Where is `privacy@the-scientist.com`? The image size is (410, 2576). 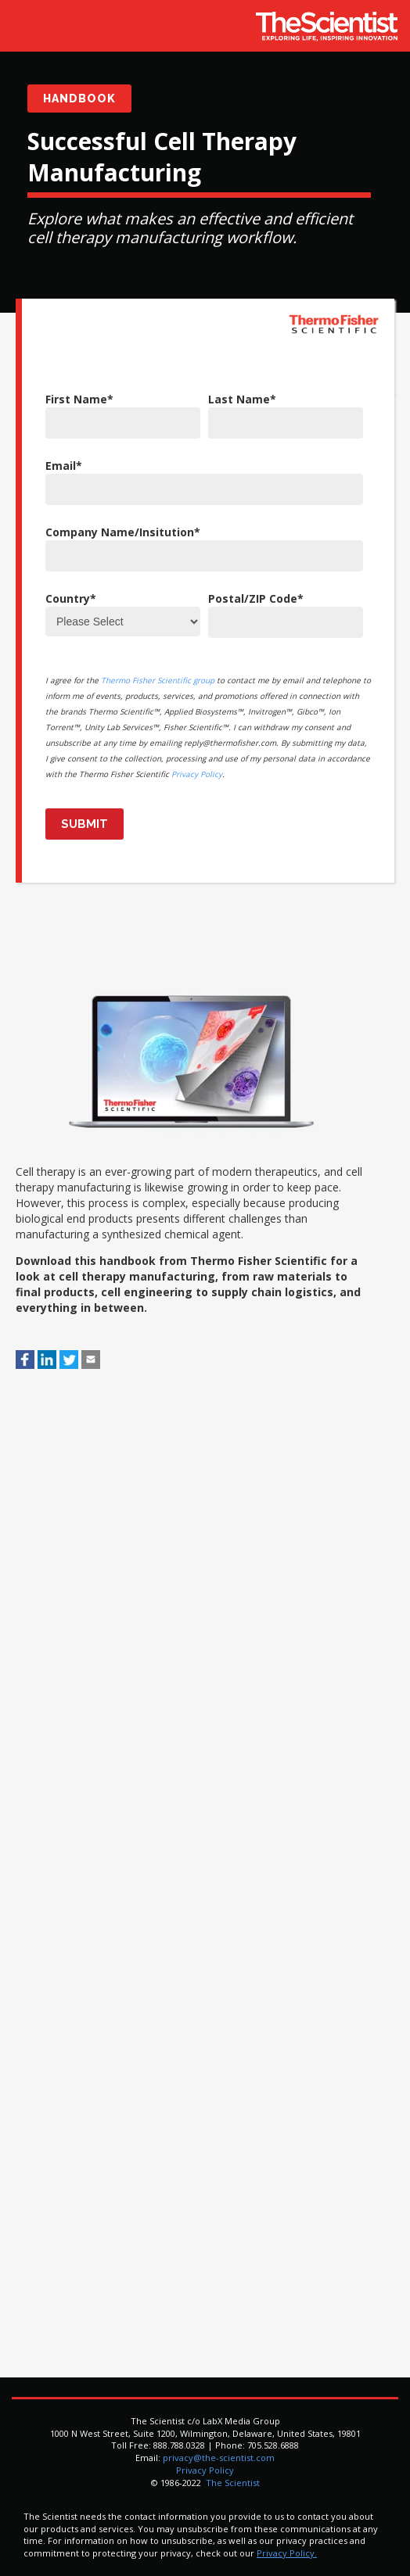
privacy@the-scientist.com is located at coordinates (219, 2457).